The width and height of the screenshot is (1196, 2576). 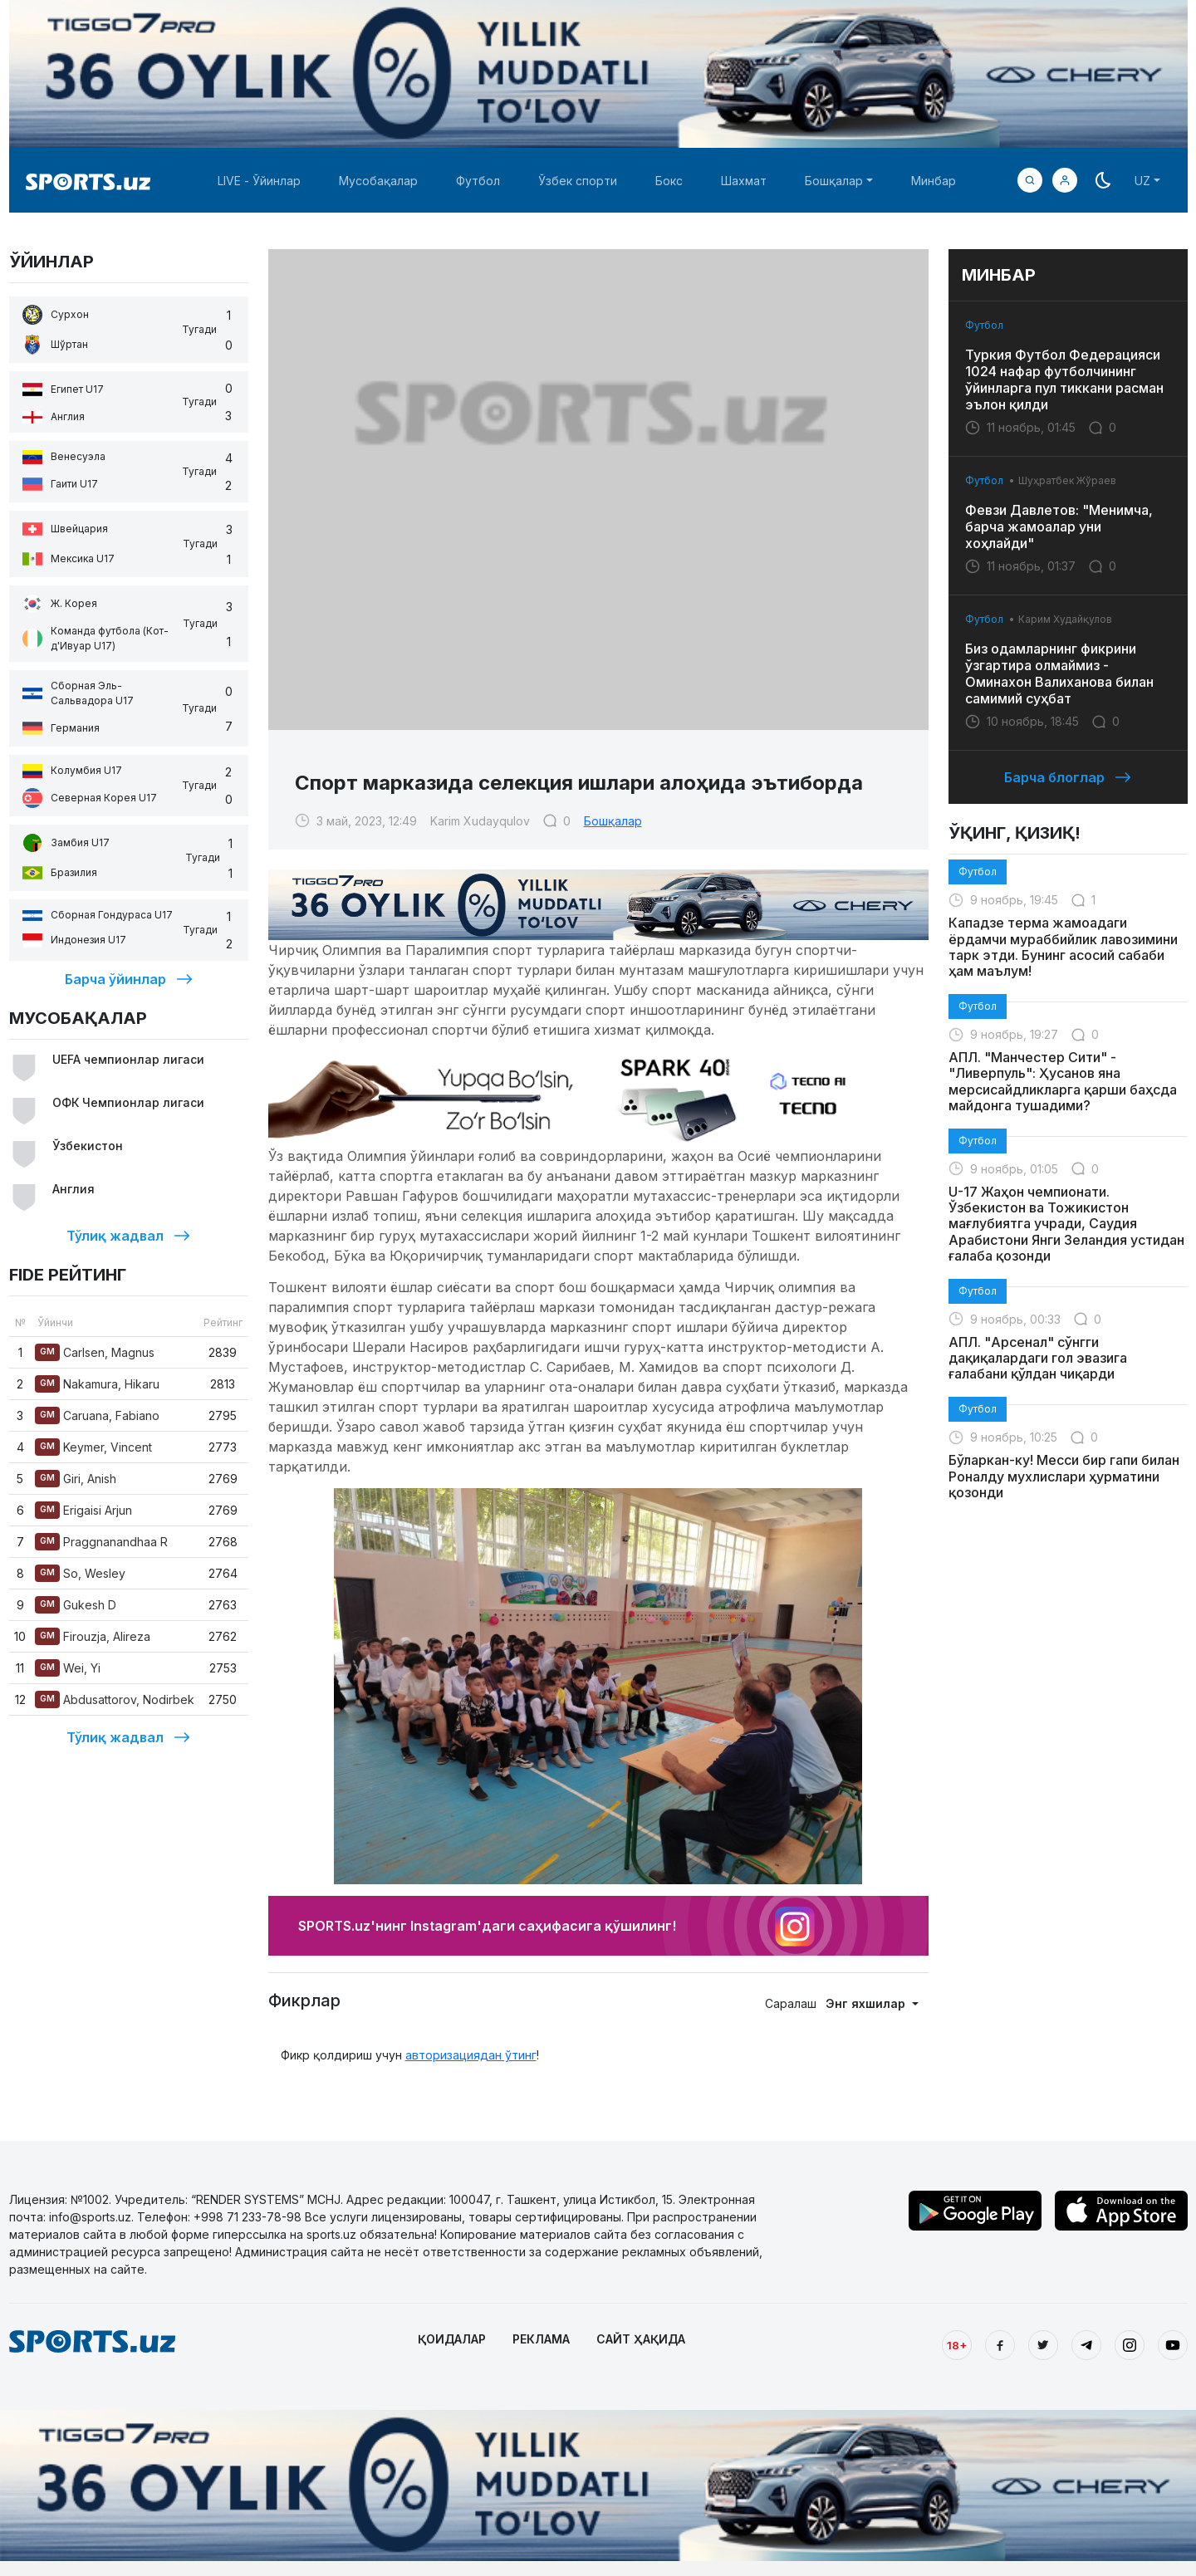 I want to click on РЕКЛАМА, so click(x=541, y=2339).